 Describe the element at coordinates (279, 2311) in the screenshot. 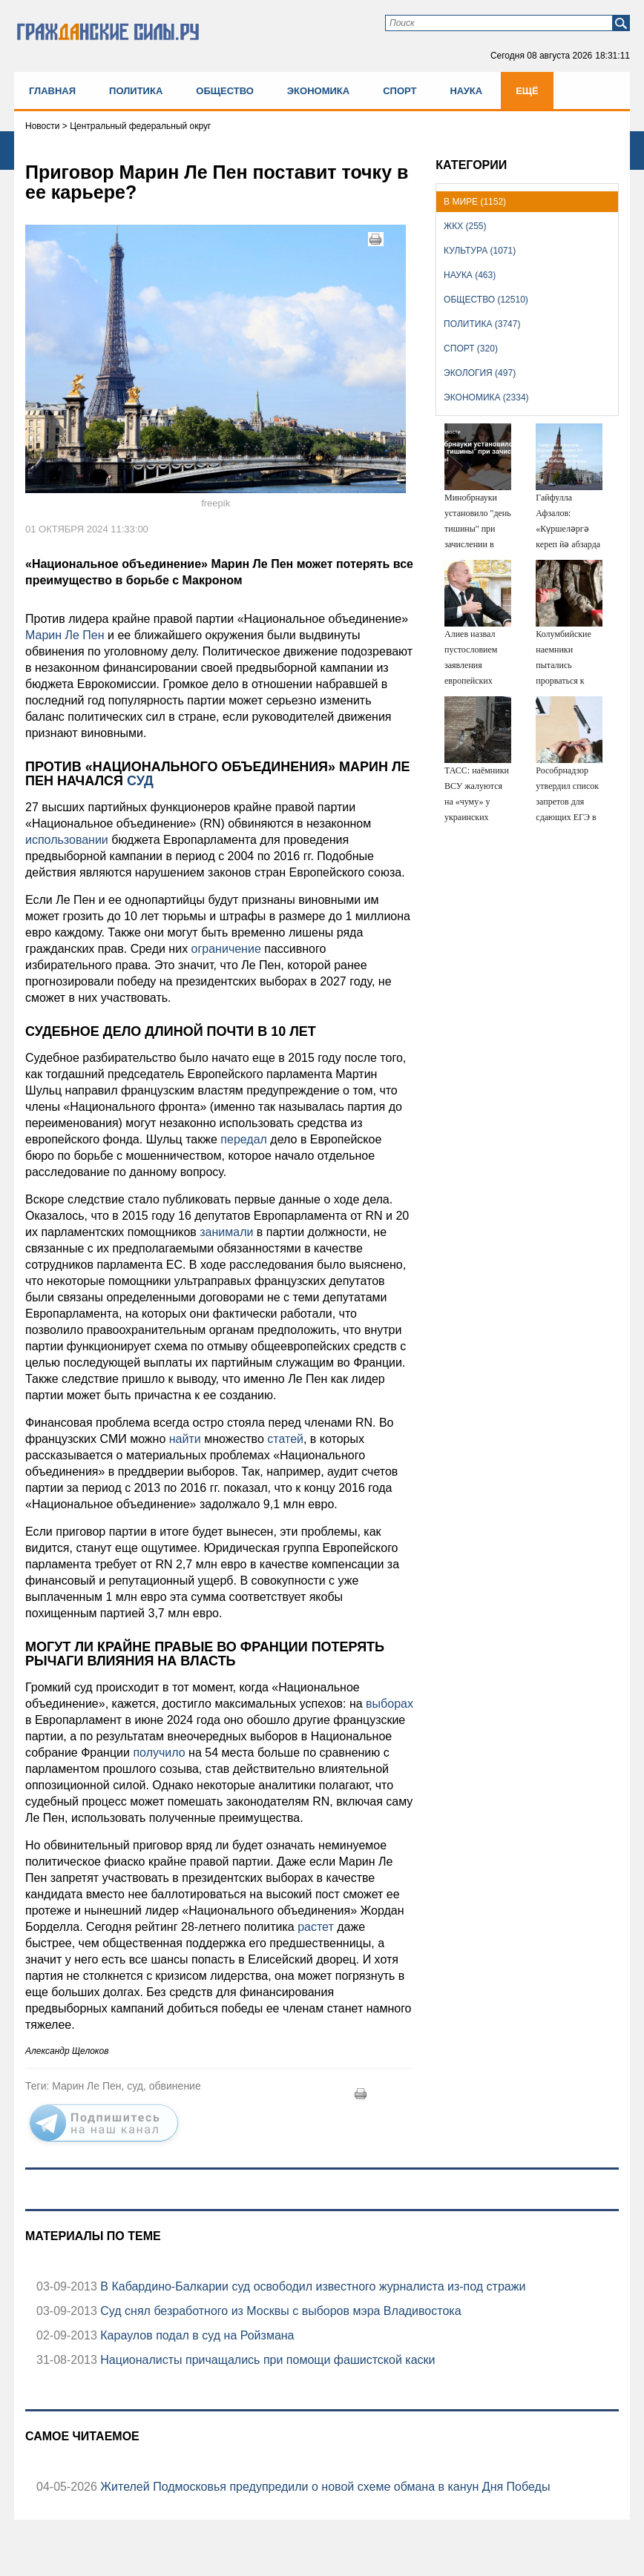

I see `Суд снял безработного из Москвы с выборов мэра Владивостока` at that location.